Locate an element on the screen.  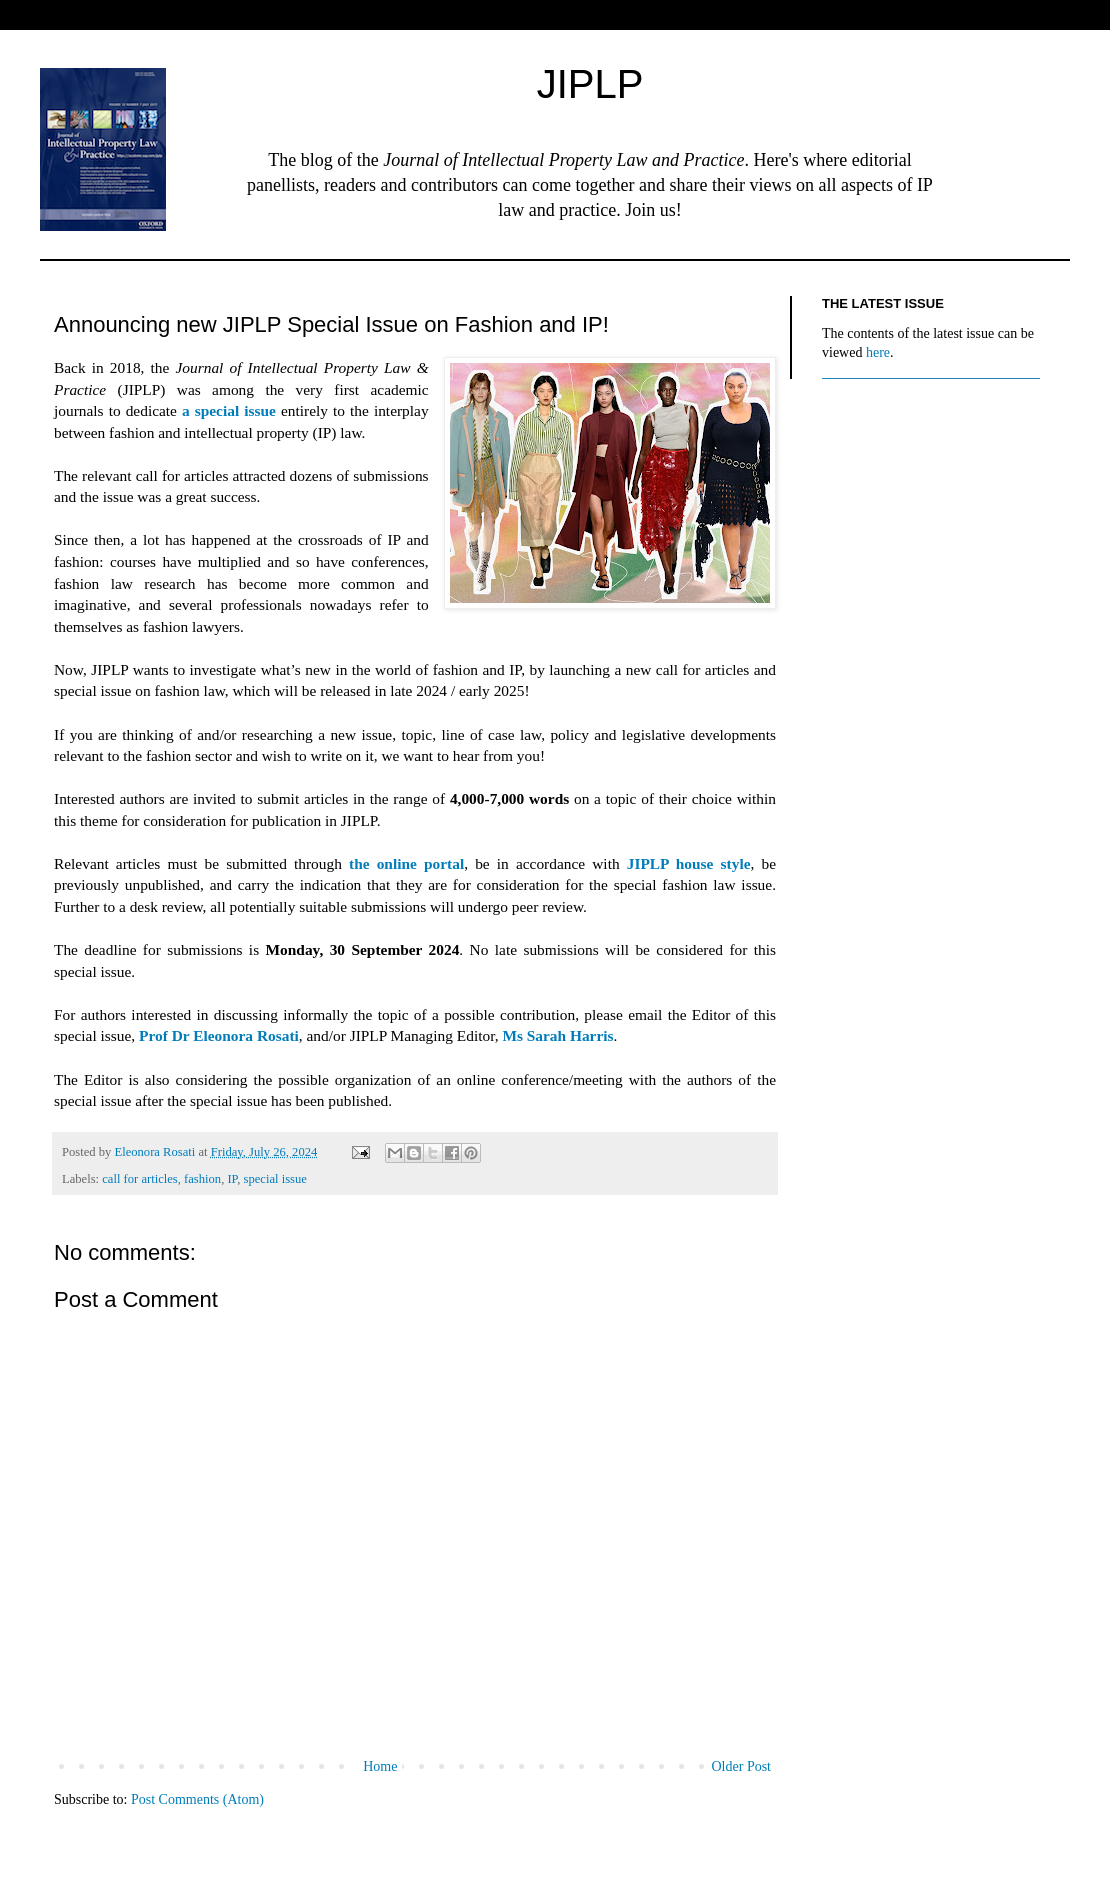
JIPLP is located at coordinates (590, 84).